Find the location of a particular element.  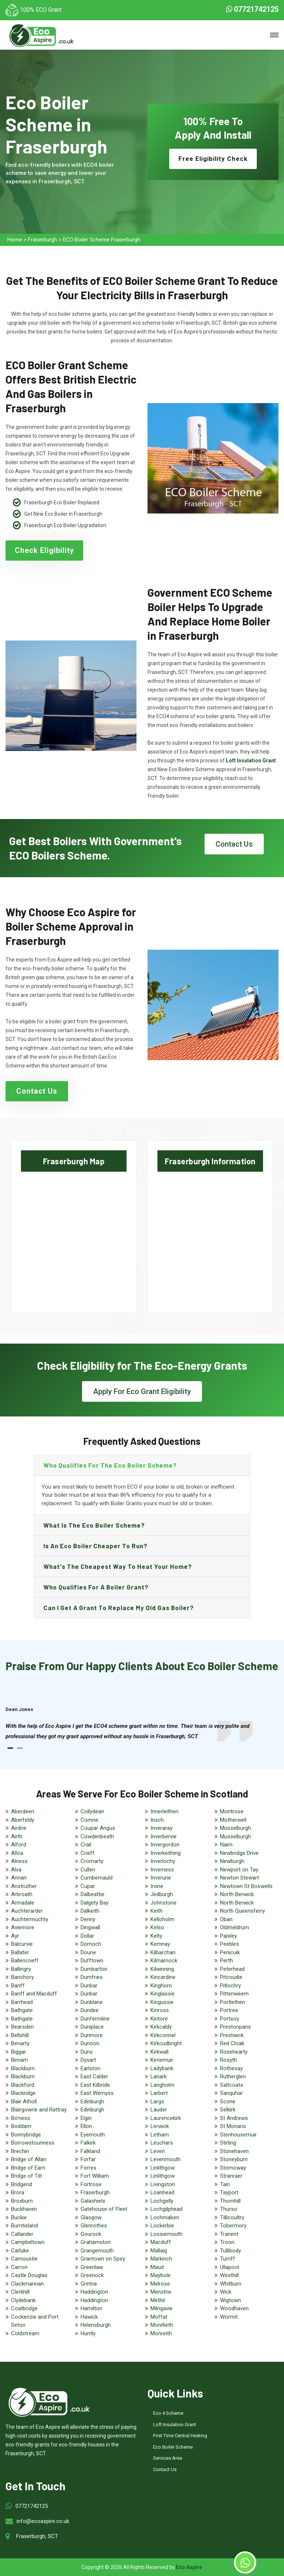

Keith is located at coordinates (156, 1911).